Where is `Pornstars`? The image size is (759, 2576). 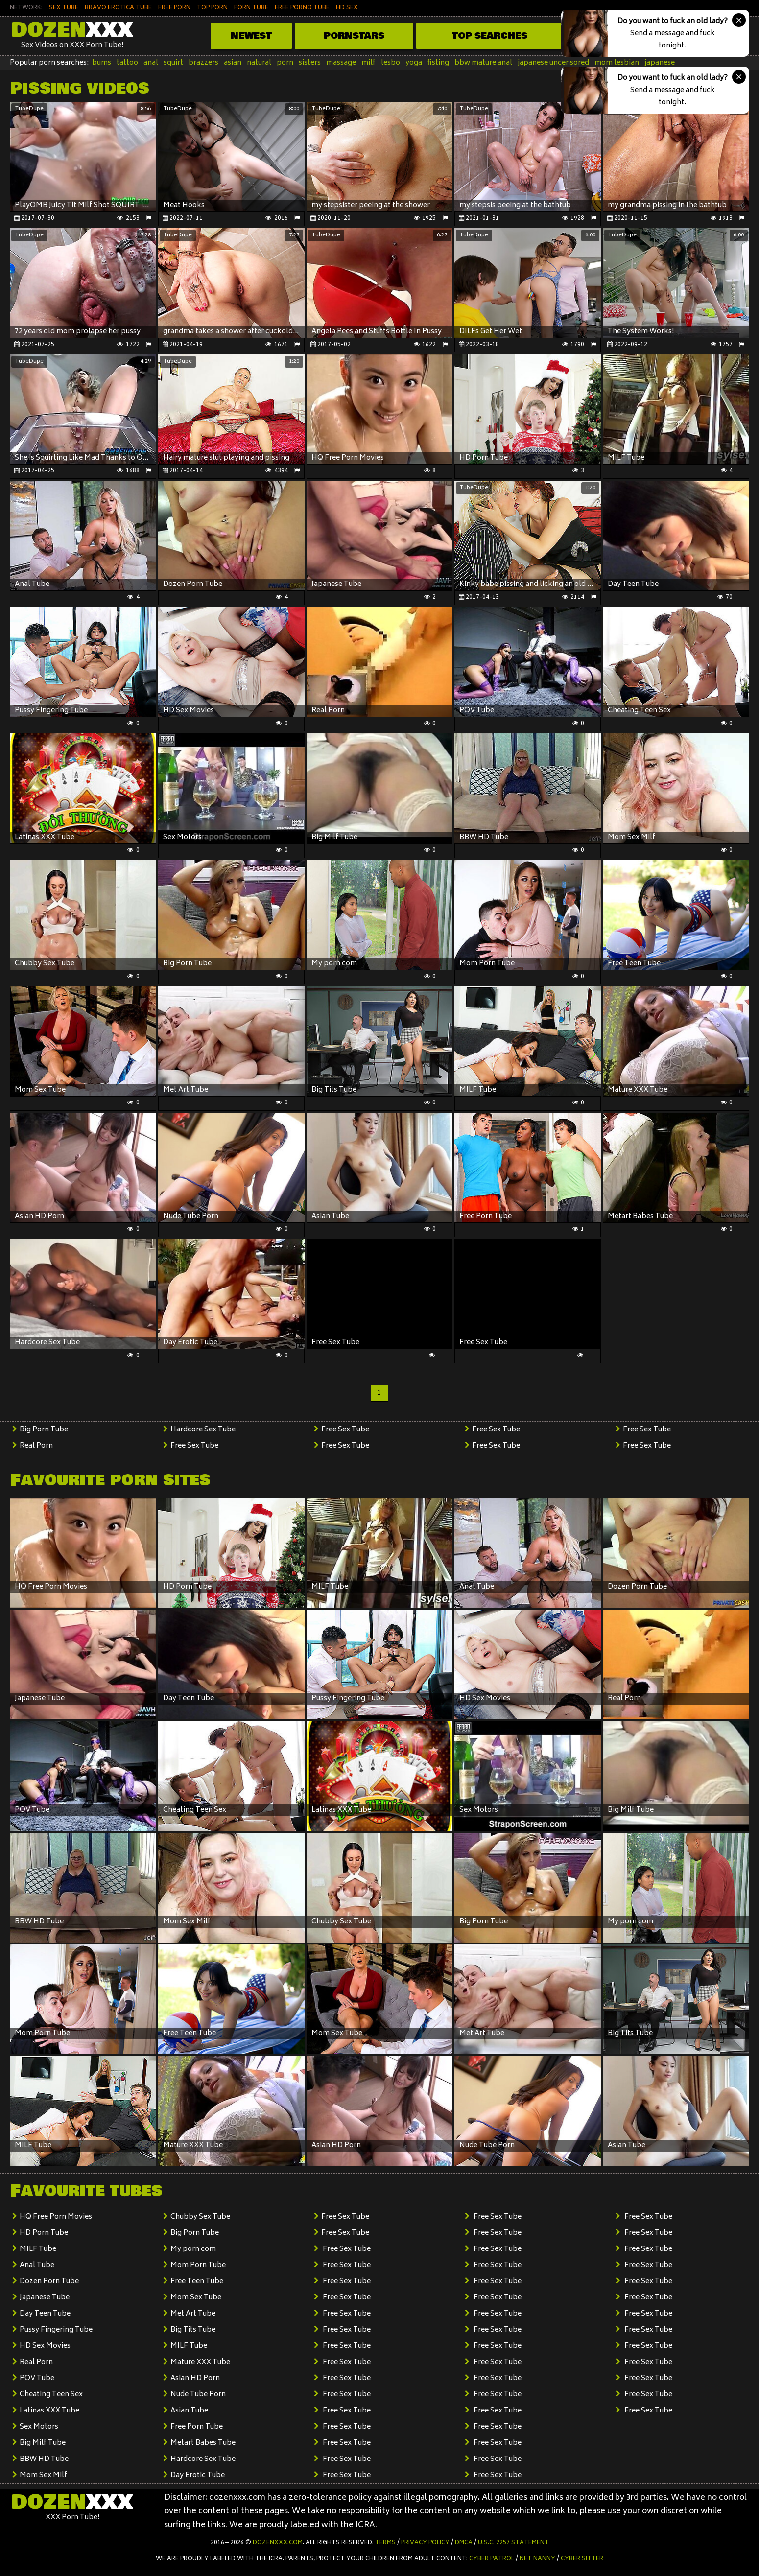 Pornstars is located at coordinates (354, 36).